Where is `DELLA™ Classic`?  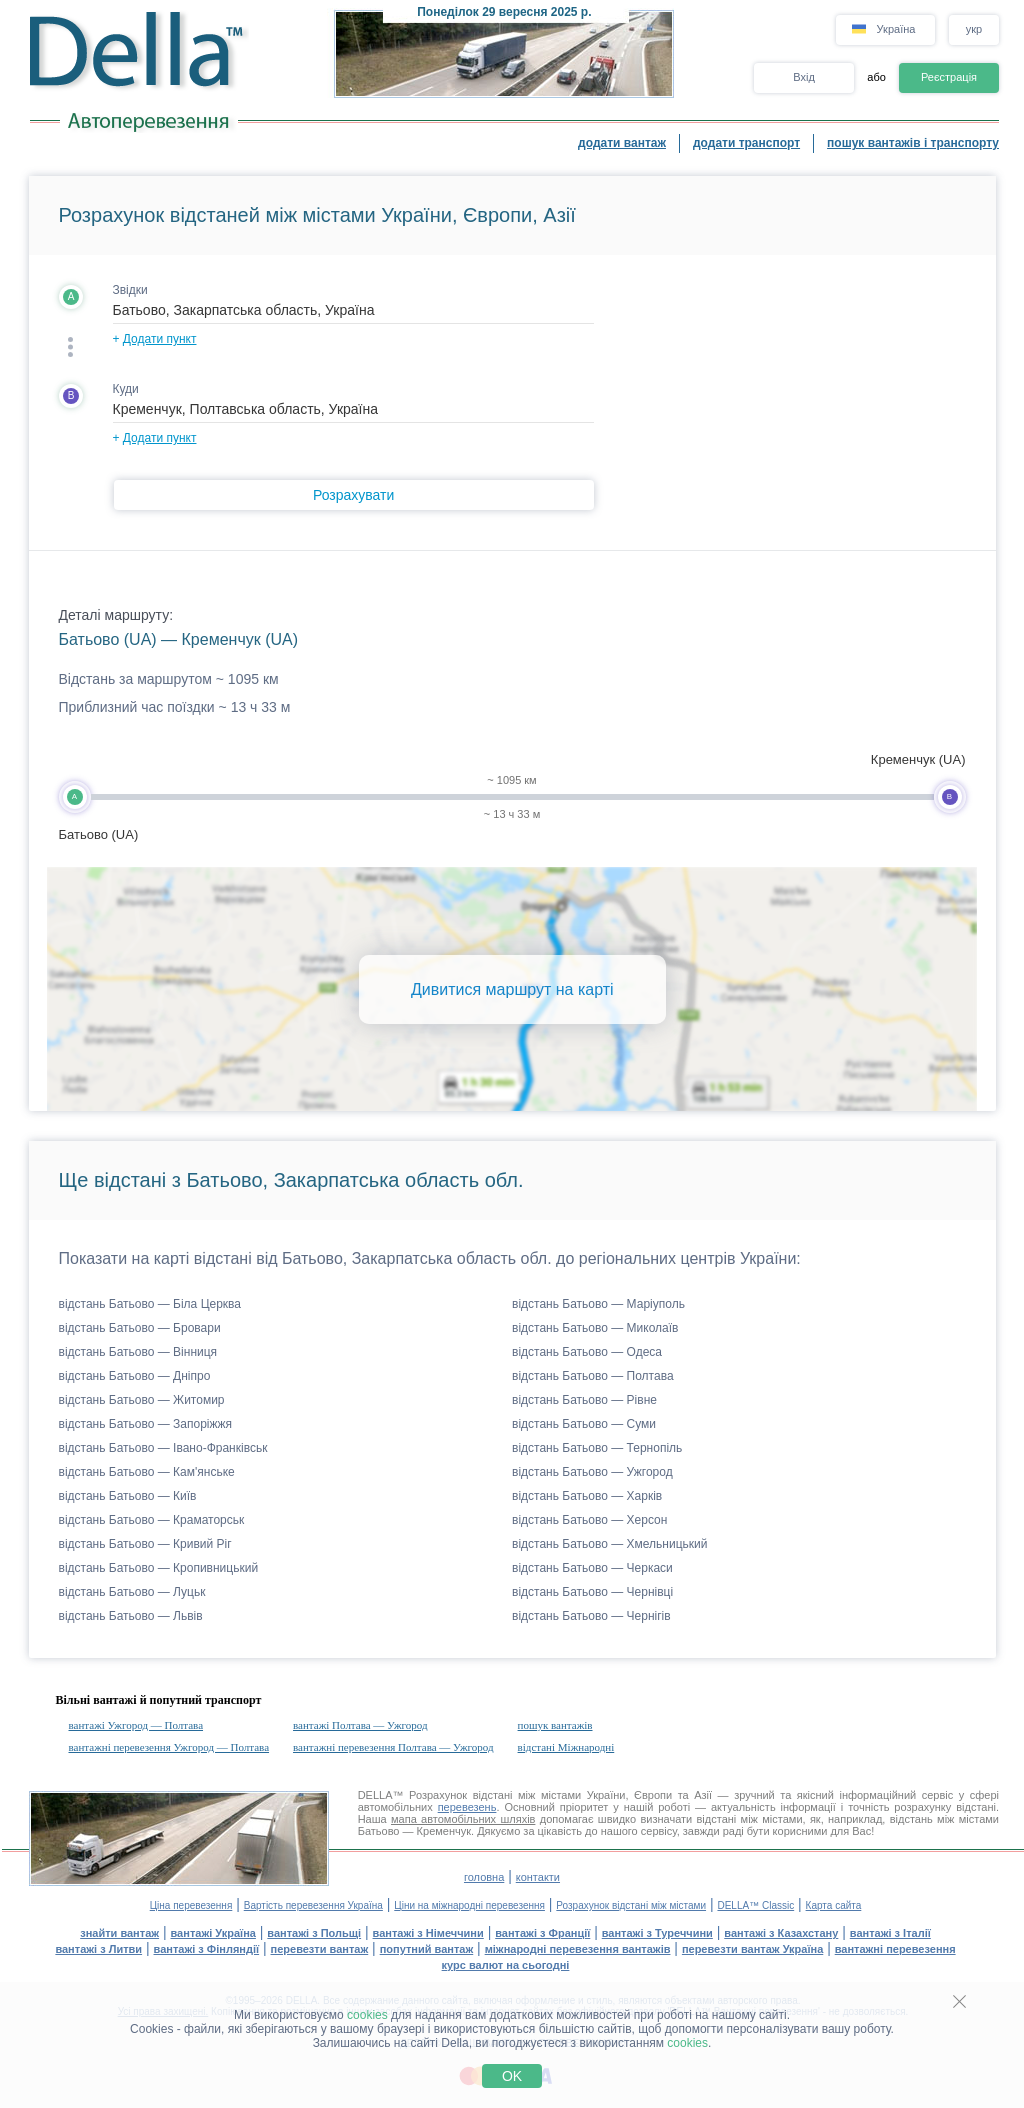 DELLA™ Classic is located at coordinates (755, 1905).